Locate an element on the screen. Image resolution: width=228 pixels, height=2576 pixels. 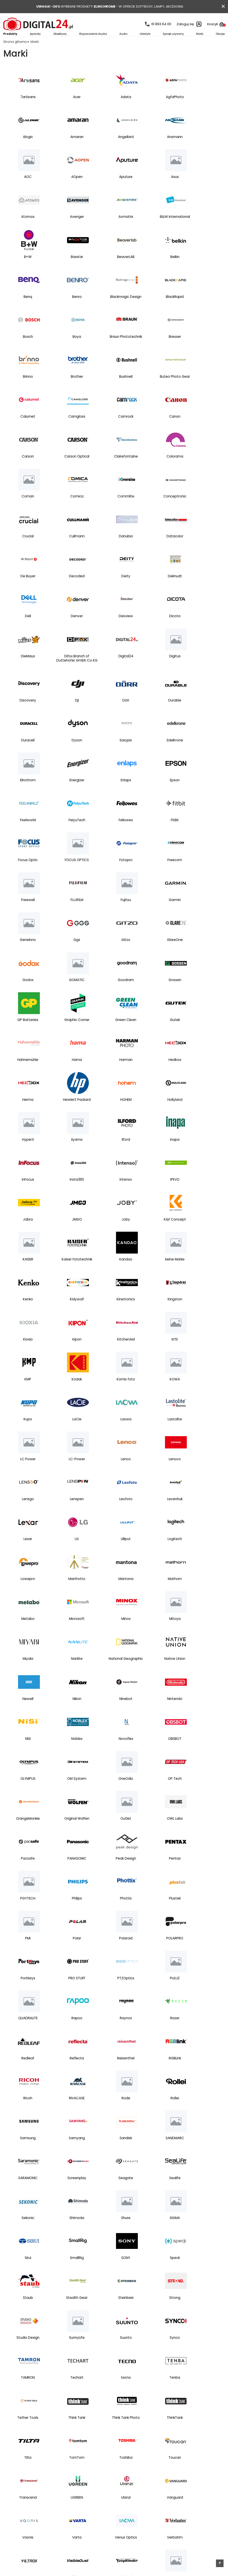
UGREEN is located at coordinates (77, 2494).